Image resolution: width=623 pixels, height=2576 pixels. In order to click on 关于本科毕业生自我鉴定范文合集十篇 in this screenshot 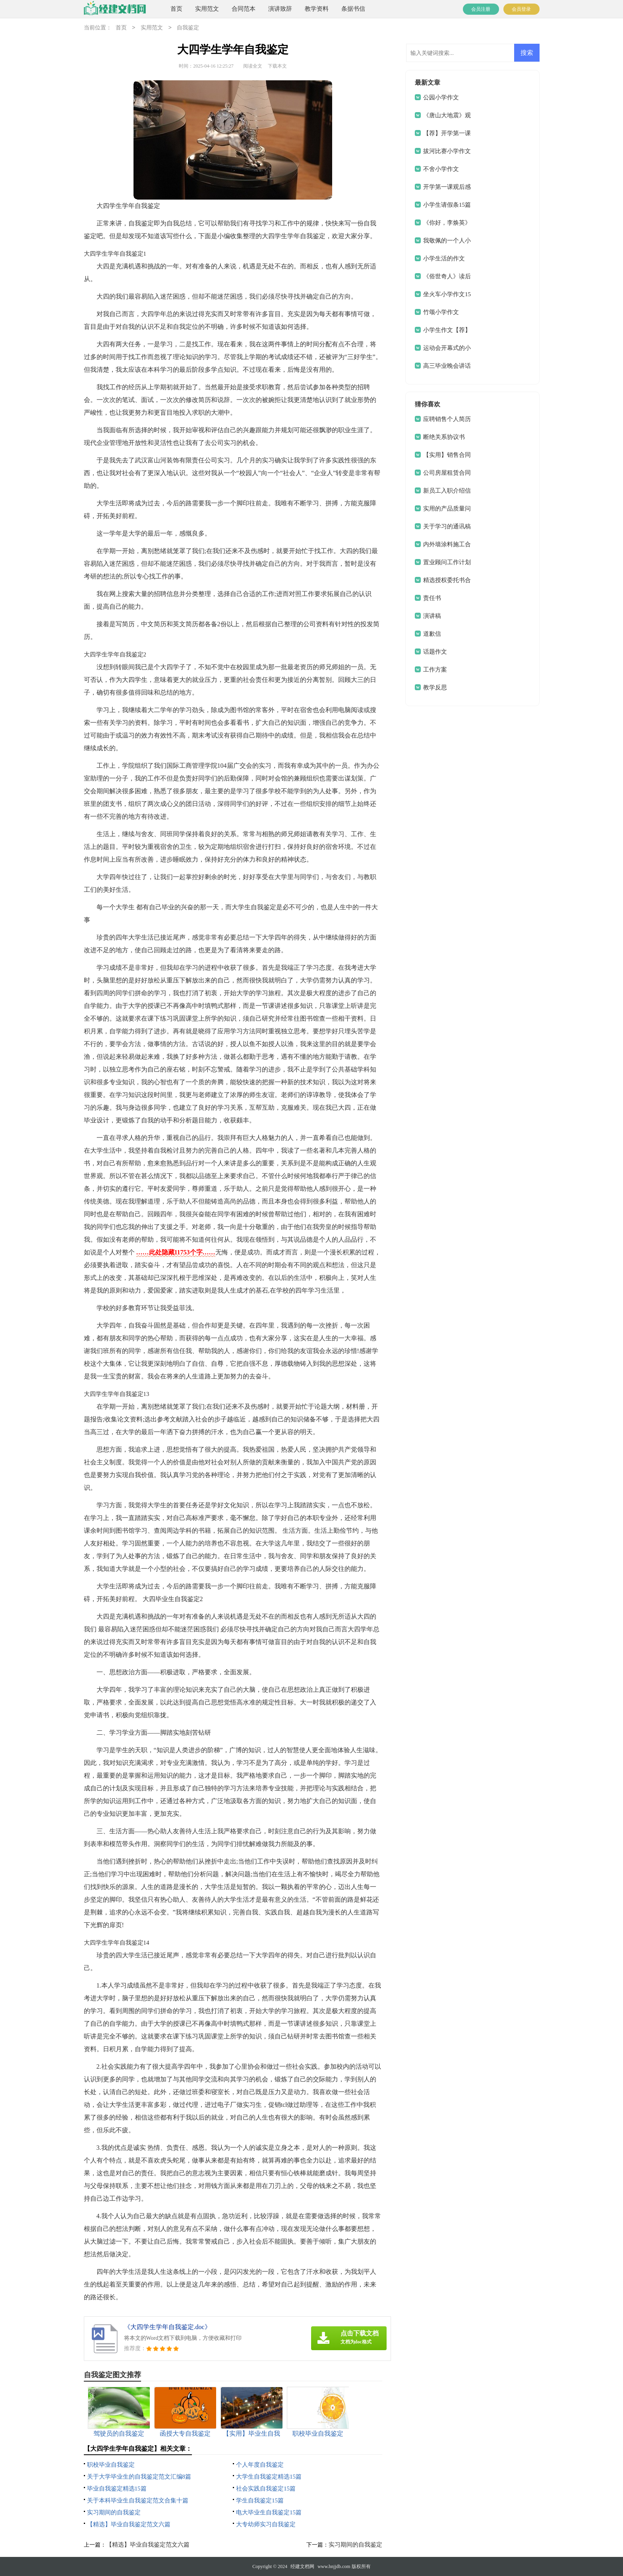, I will do `click(137, 2500)`.